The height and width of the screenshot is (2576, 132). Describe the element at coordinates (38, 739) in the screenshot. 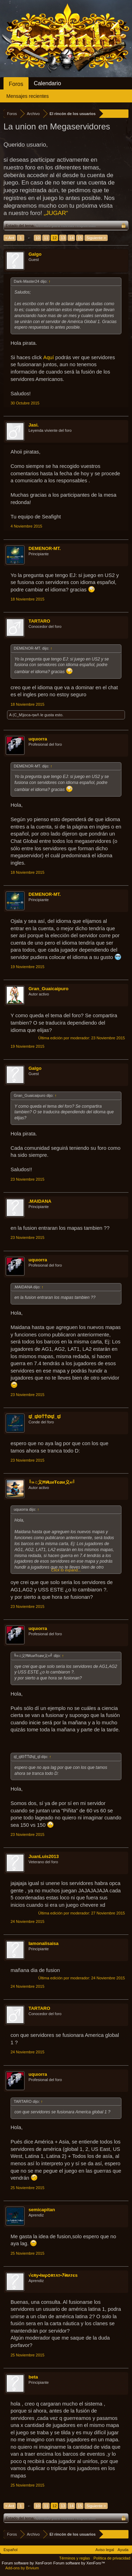

I see `uquιorra` at that location.